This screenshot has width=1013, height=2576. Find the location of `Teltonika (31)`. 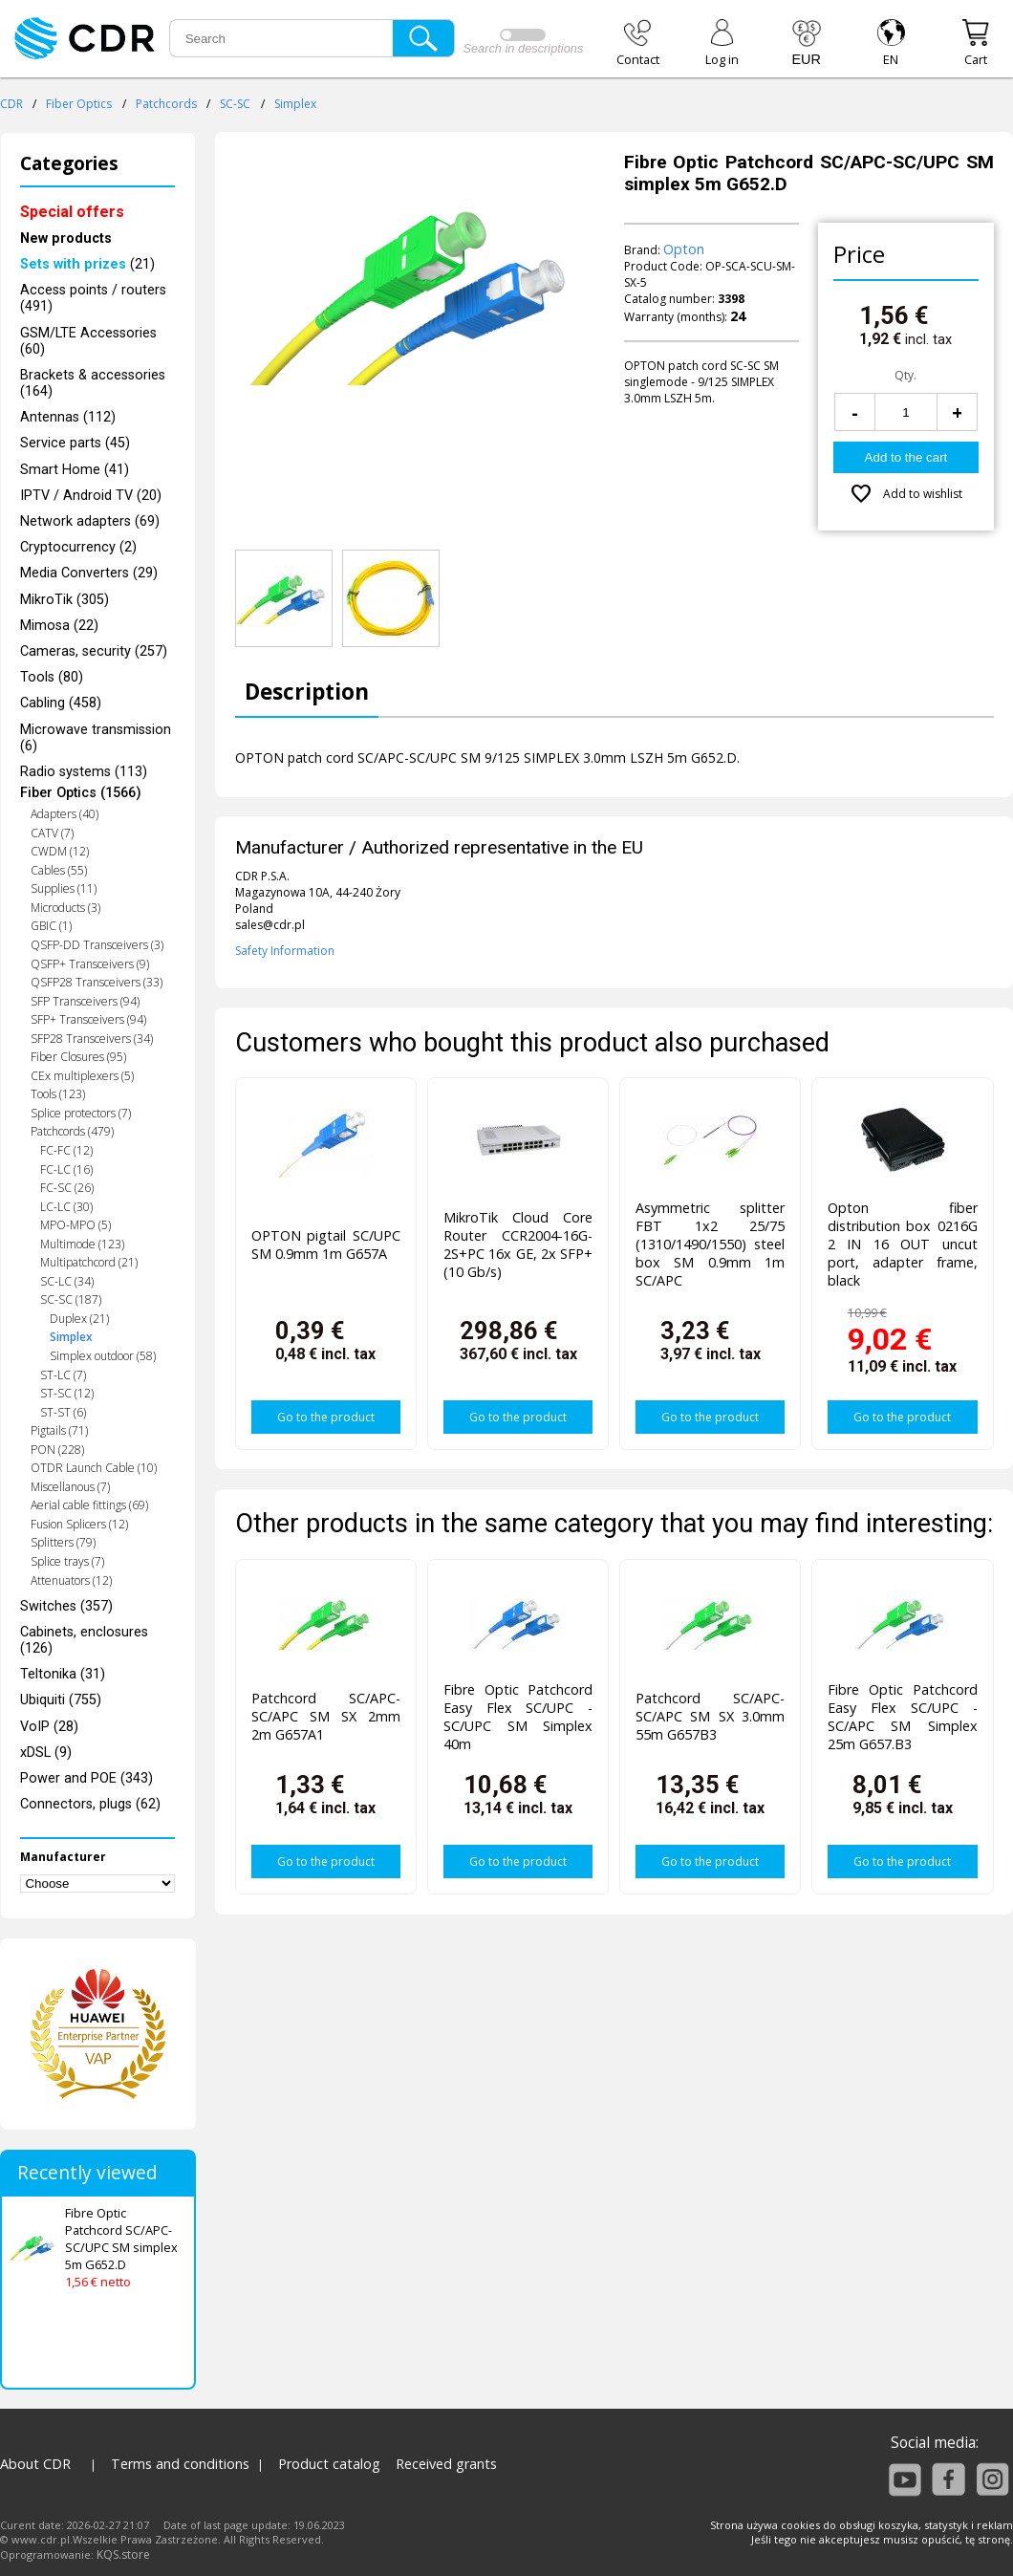

Teltonika (31) is located at coordinates (62, 1674).